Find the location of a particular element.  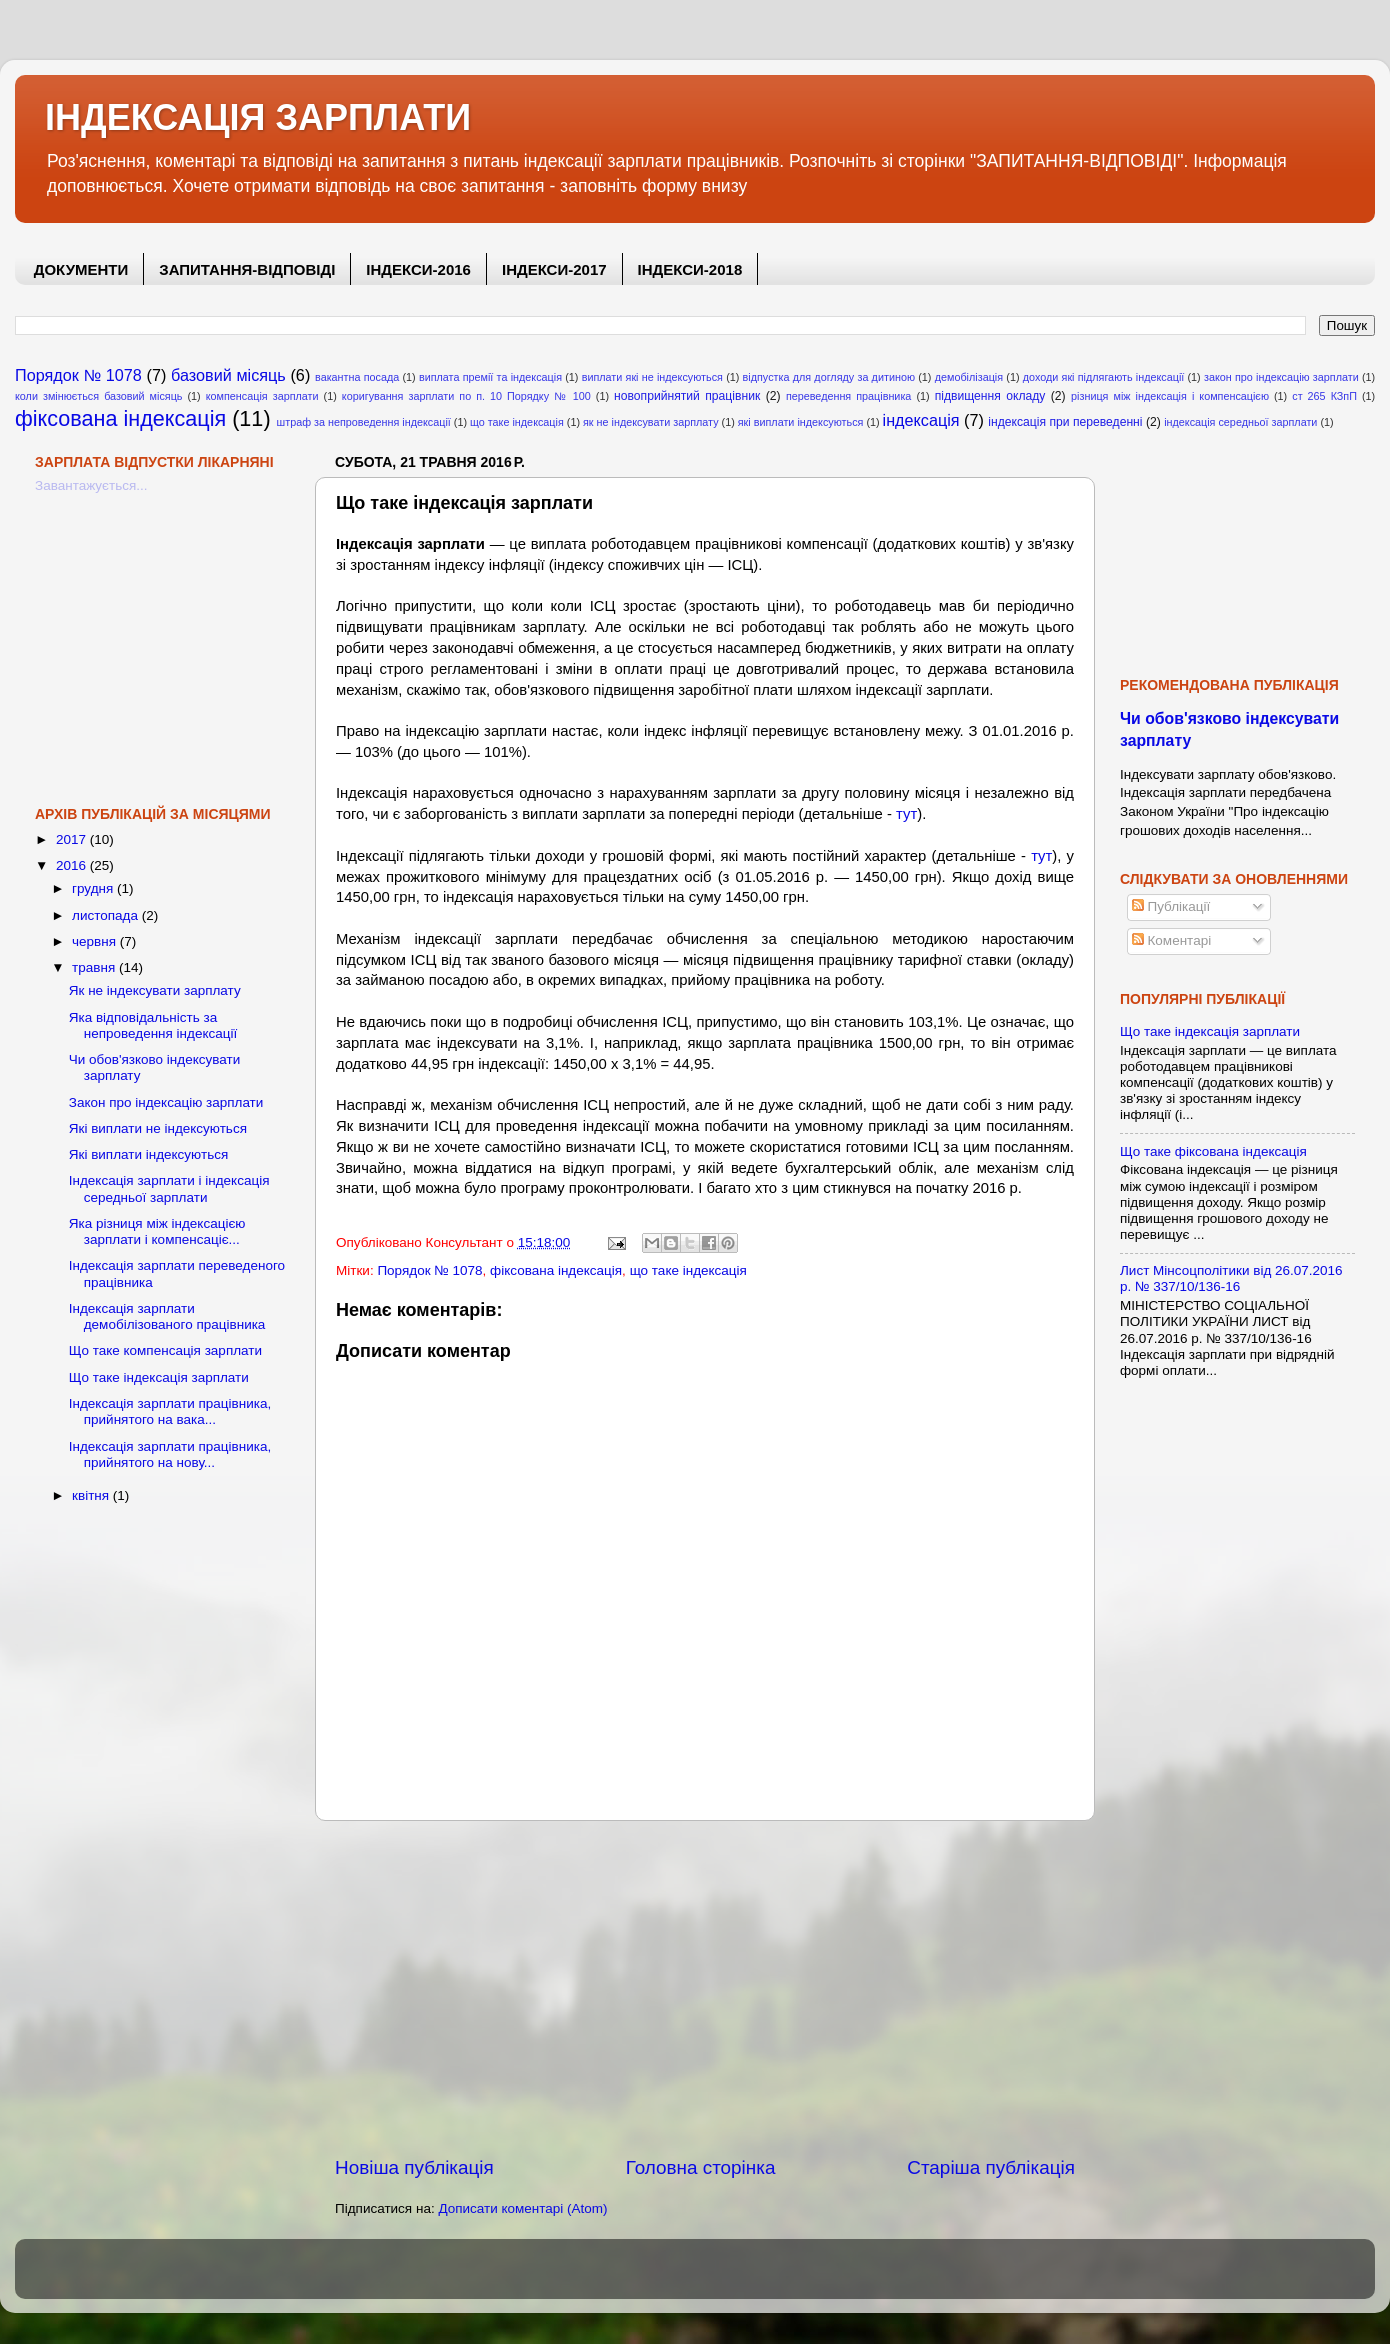

новоприйнятий працівник is located at coordinates (687, 396).